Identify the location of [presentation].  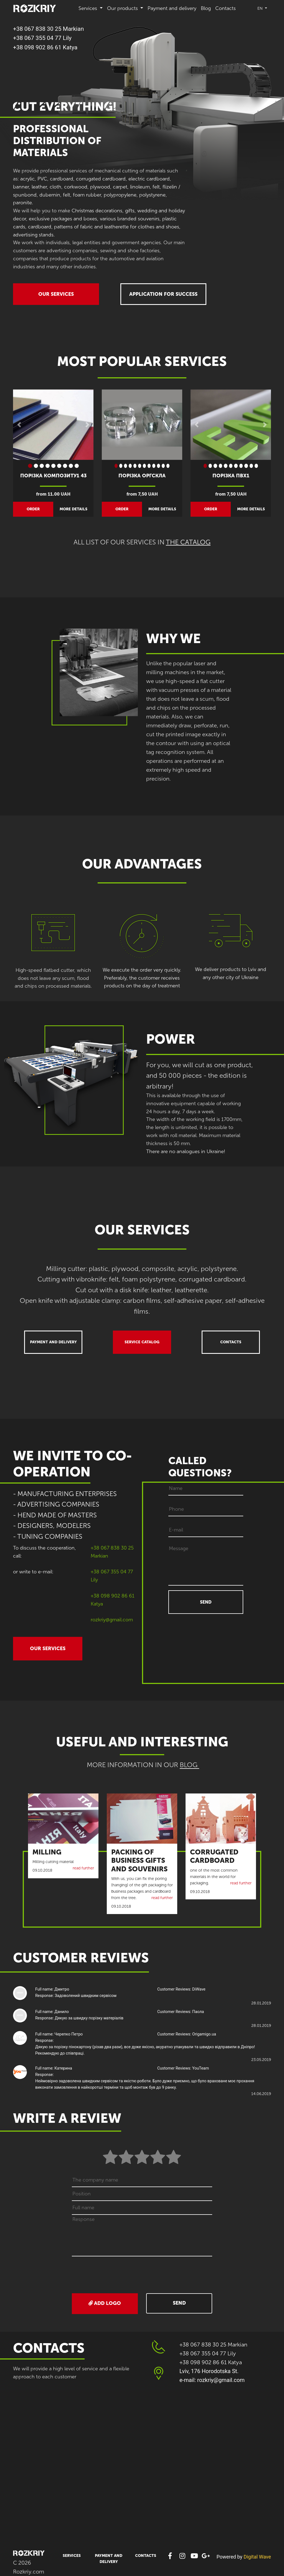
(143, 2274).